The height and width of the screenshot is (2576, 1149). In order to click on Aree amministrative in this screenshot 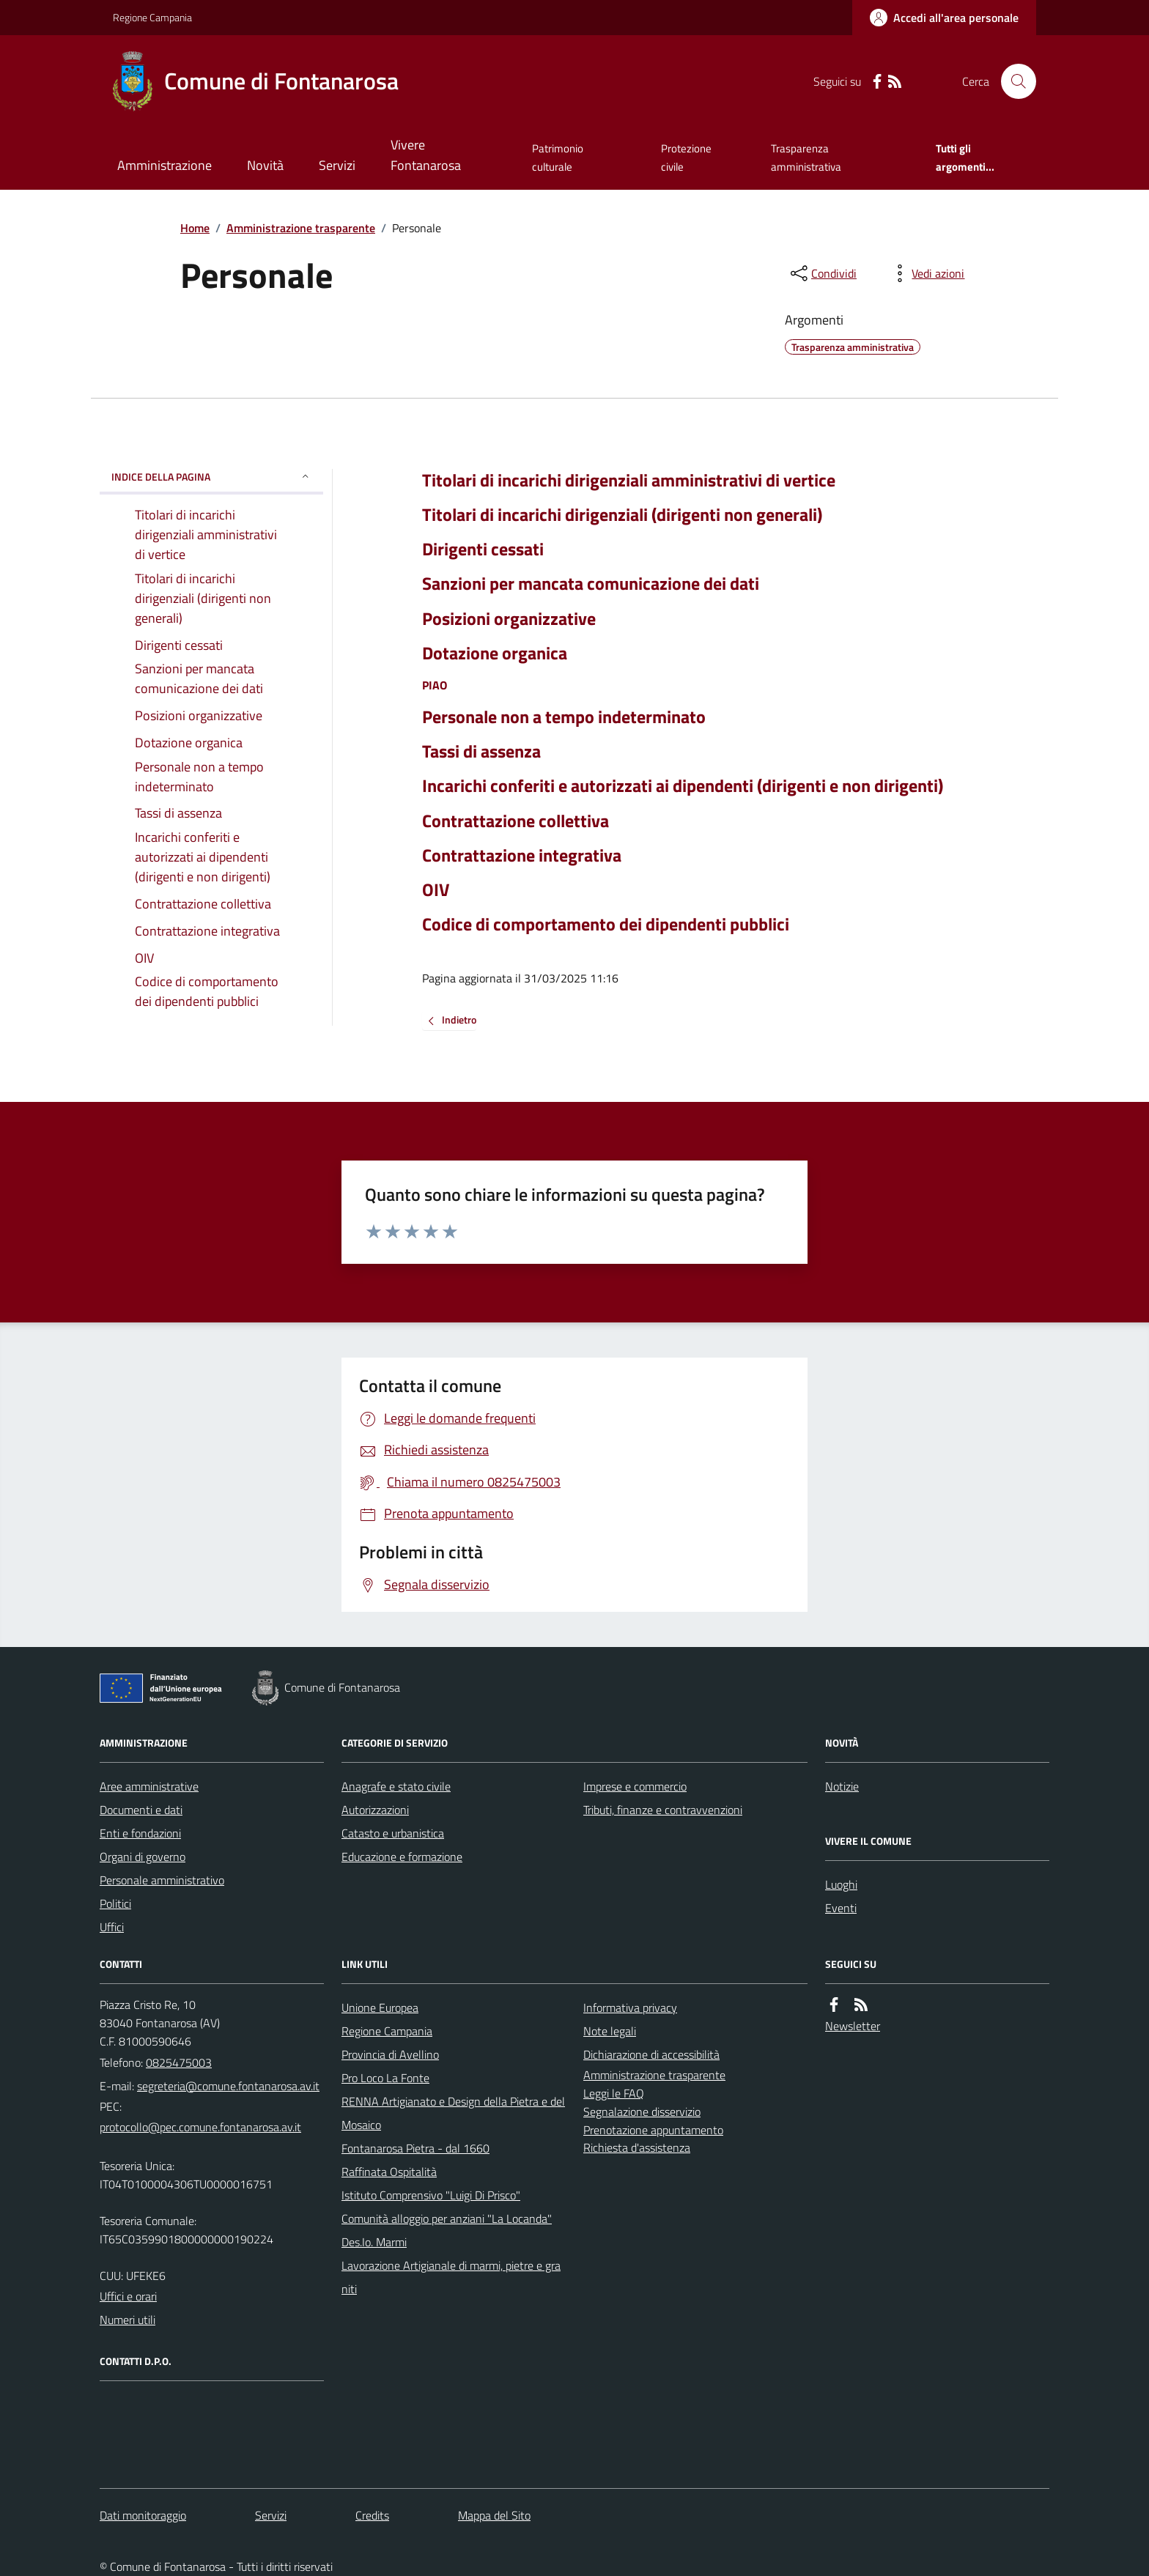, I will do `click(149, 1786)`.